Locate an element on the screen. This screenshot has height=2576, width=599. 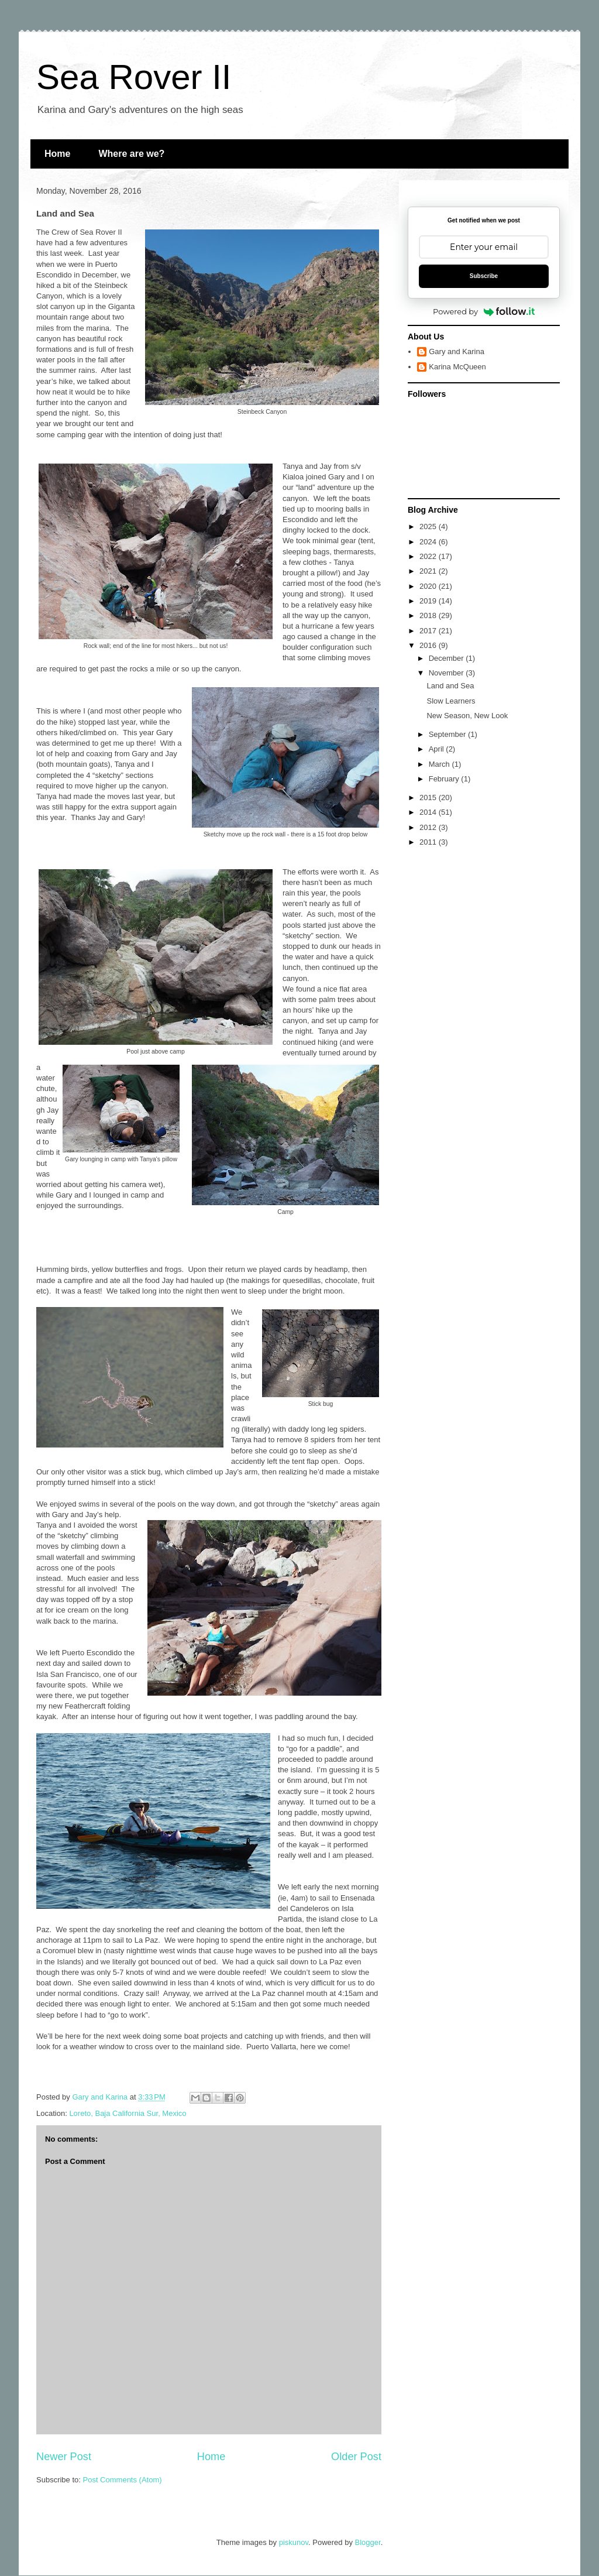
2014 is located at coordinates (429, 812).